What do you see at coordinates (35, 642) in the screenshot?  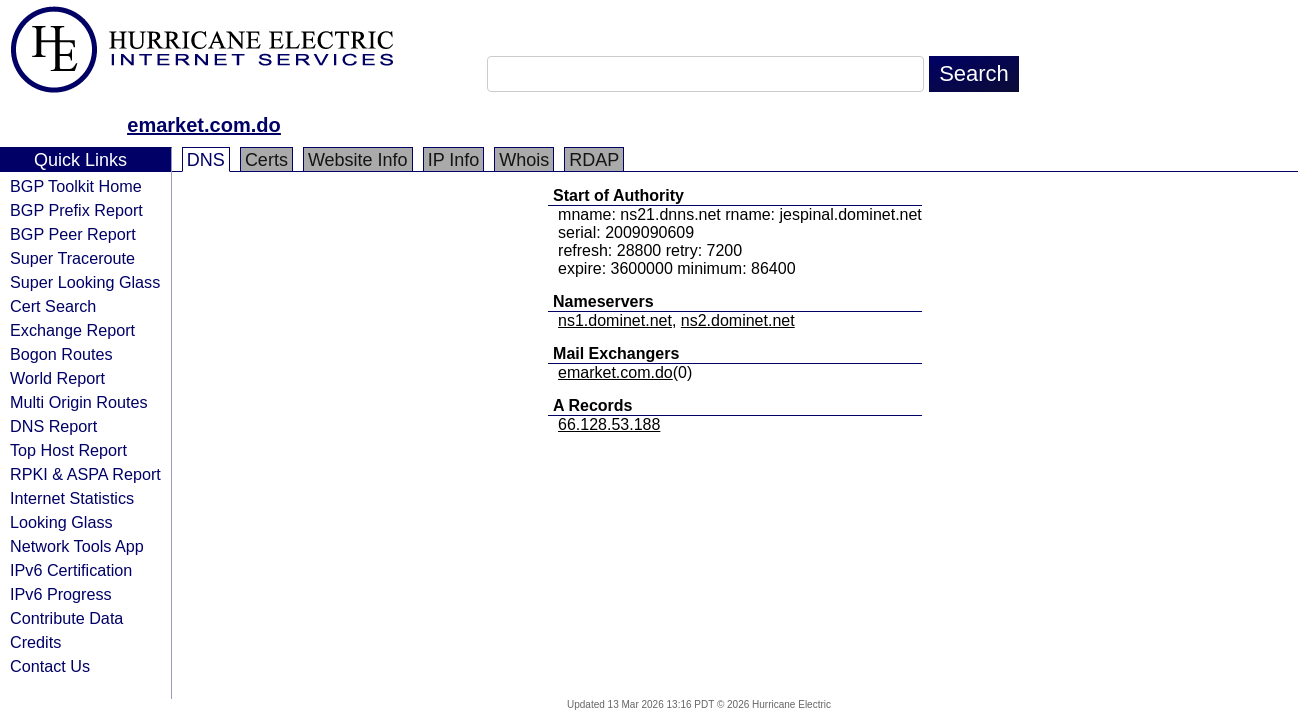 I see `Credits` at bounding box center [35, 642].